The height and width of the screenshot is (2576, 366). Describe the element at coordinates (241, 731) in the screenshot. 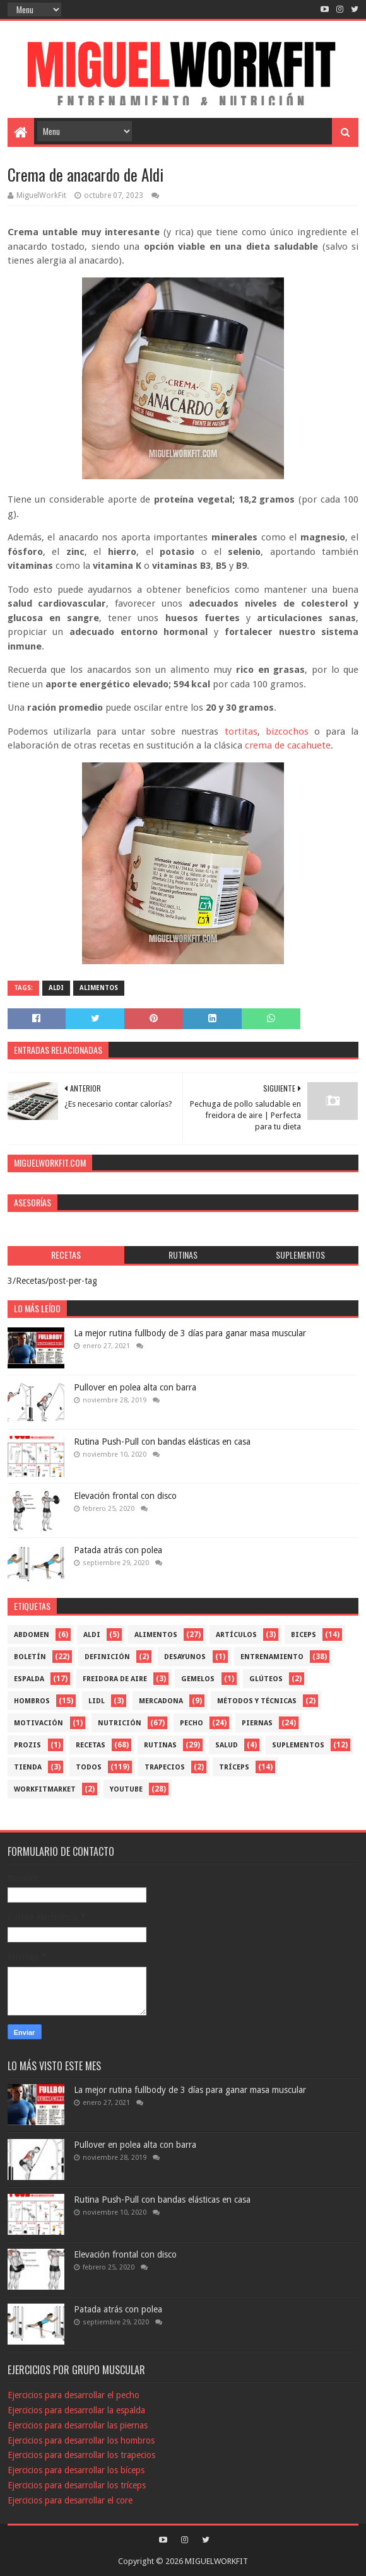

I see `tortitas` at that location.